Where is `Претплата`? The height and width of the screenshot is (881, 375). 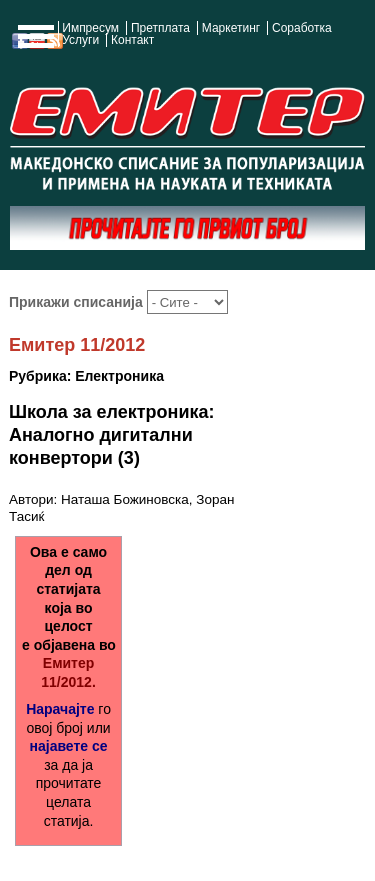
Претплата is located at coordinates (160, 28).